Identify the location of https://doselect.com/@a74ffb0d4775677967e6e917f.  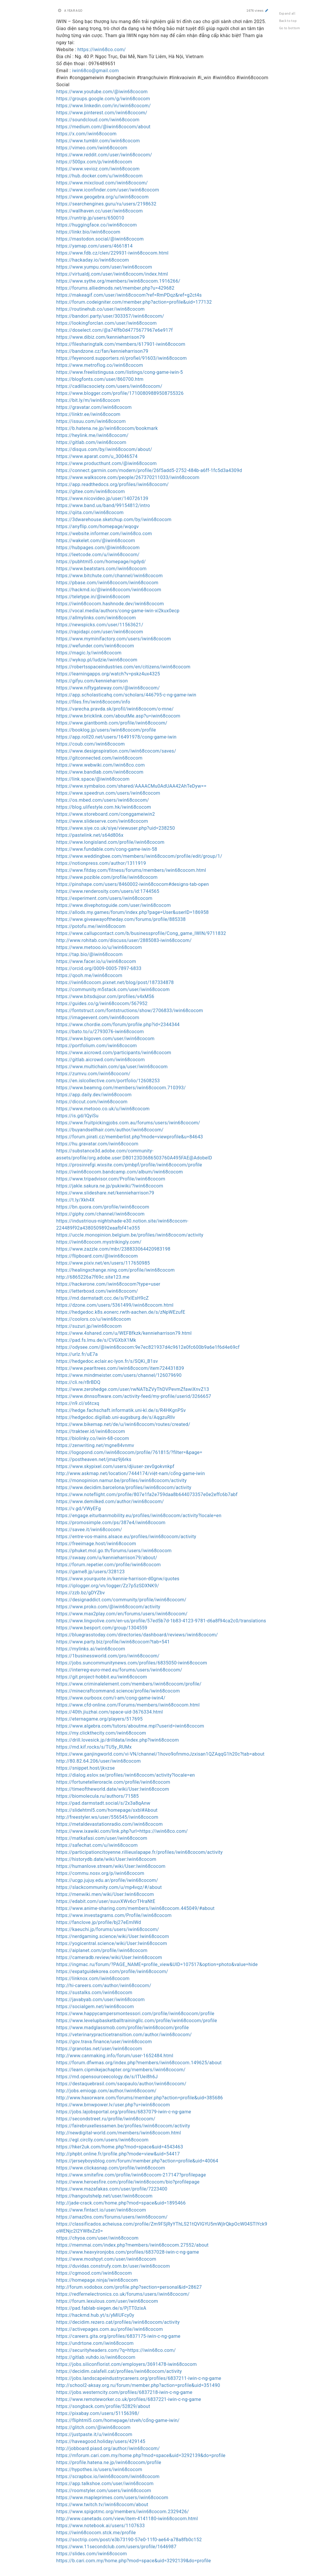
(114, 330).